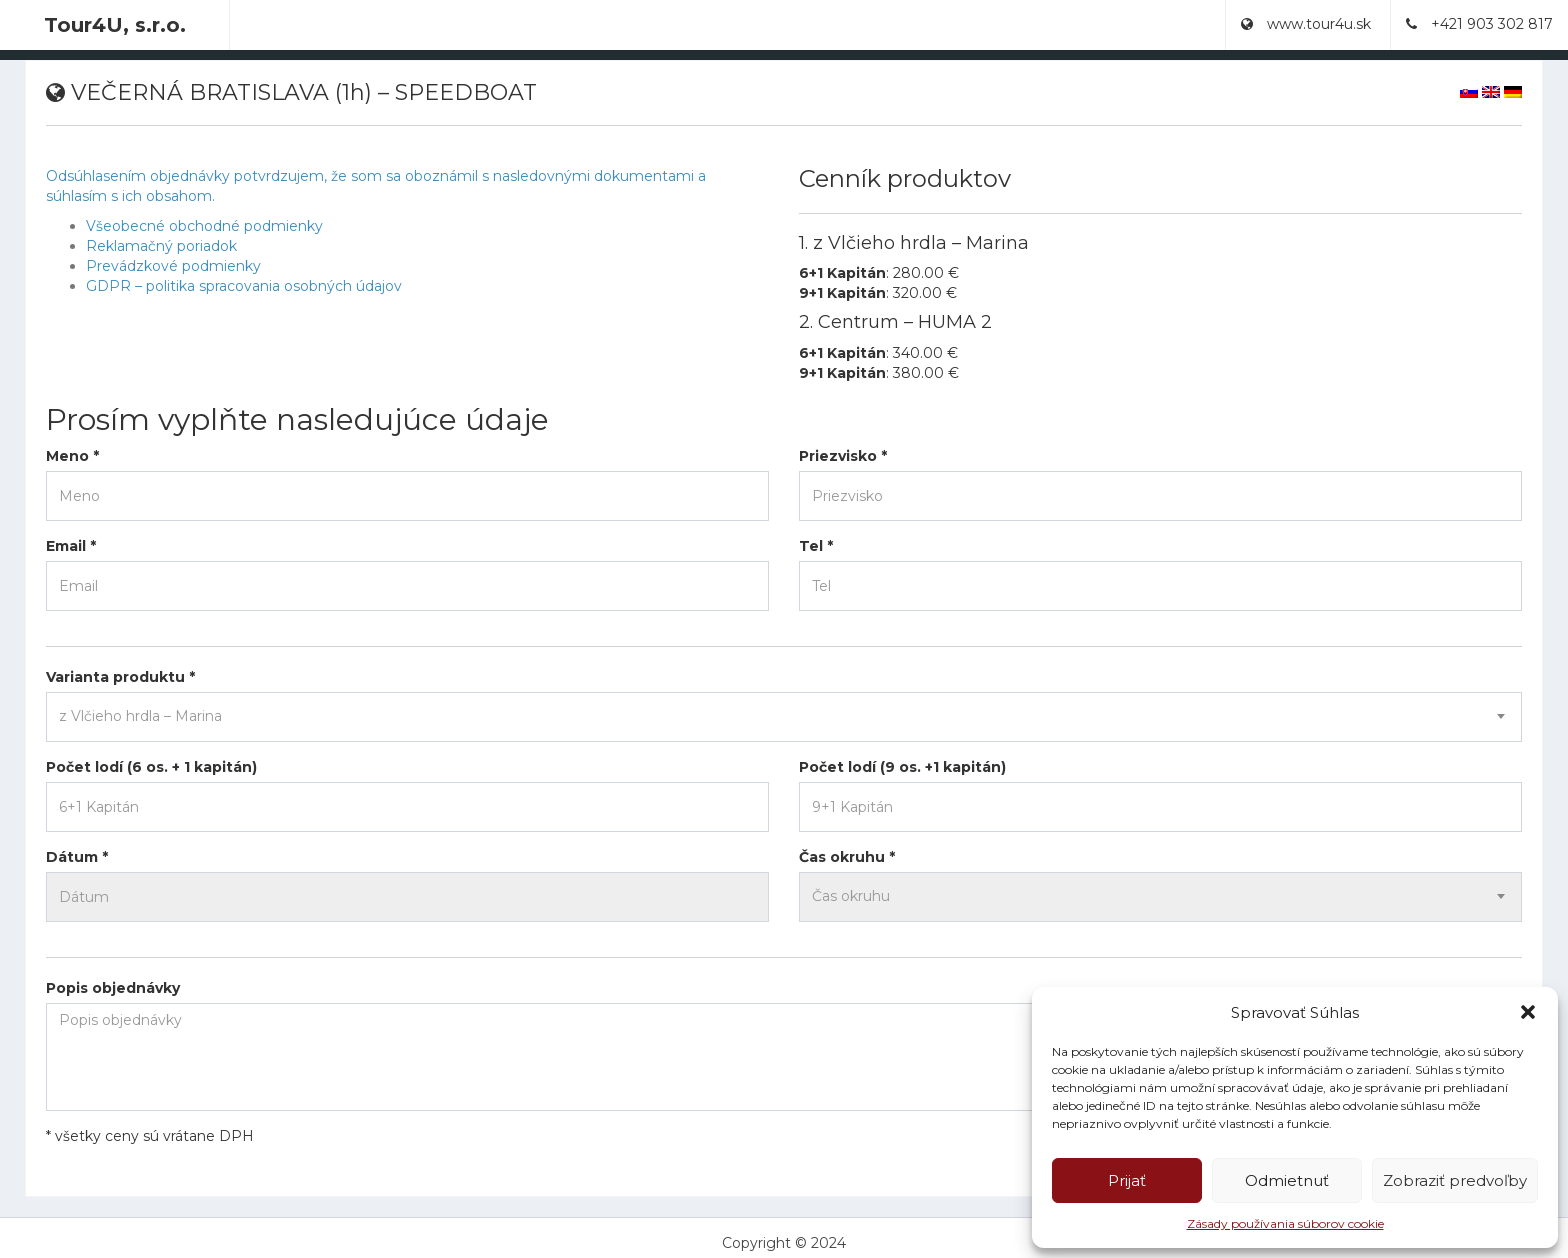  What do you see at coordinates (151, 767) in the screenshot?
I see `Počet lodí (6 os. + 1 kapitán)` at bounding box center [151, 767].